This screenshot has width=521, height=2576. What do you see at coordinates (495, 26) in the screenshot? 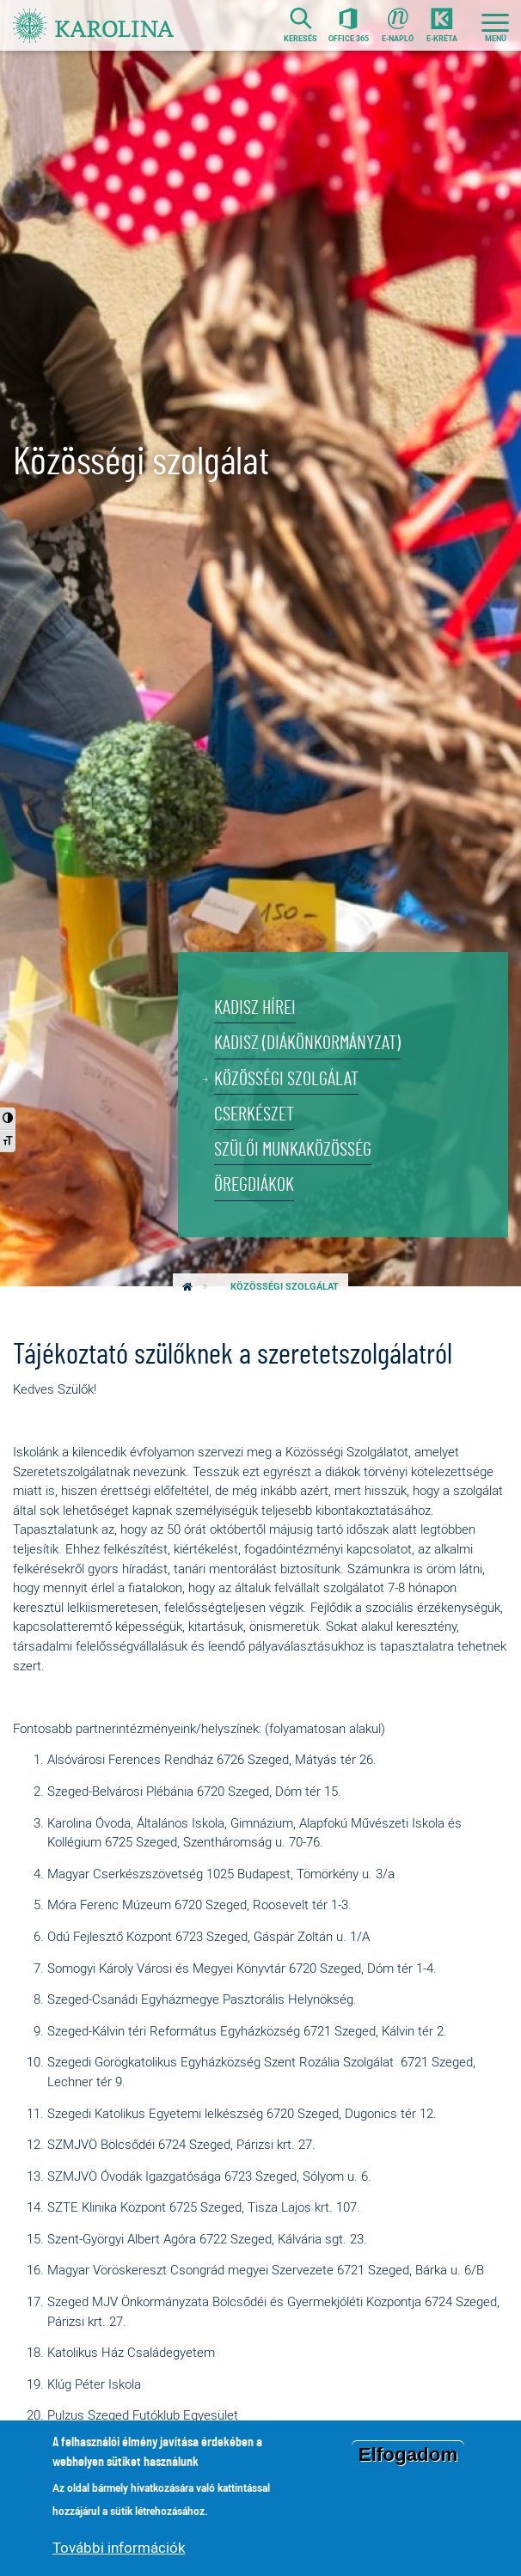
I see `[Toggle navigation]` at bounding box center [495, 26].